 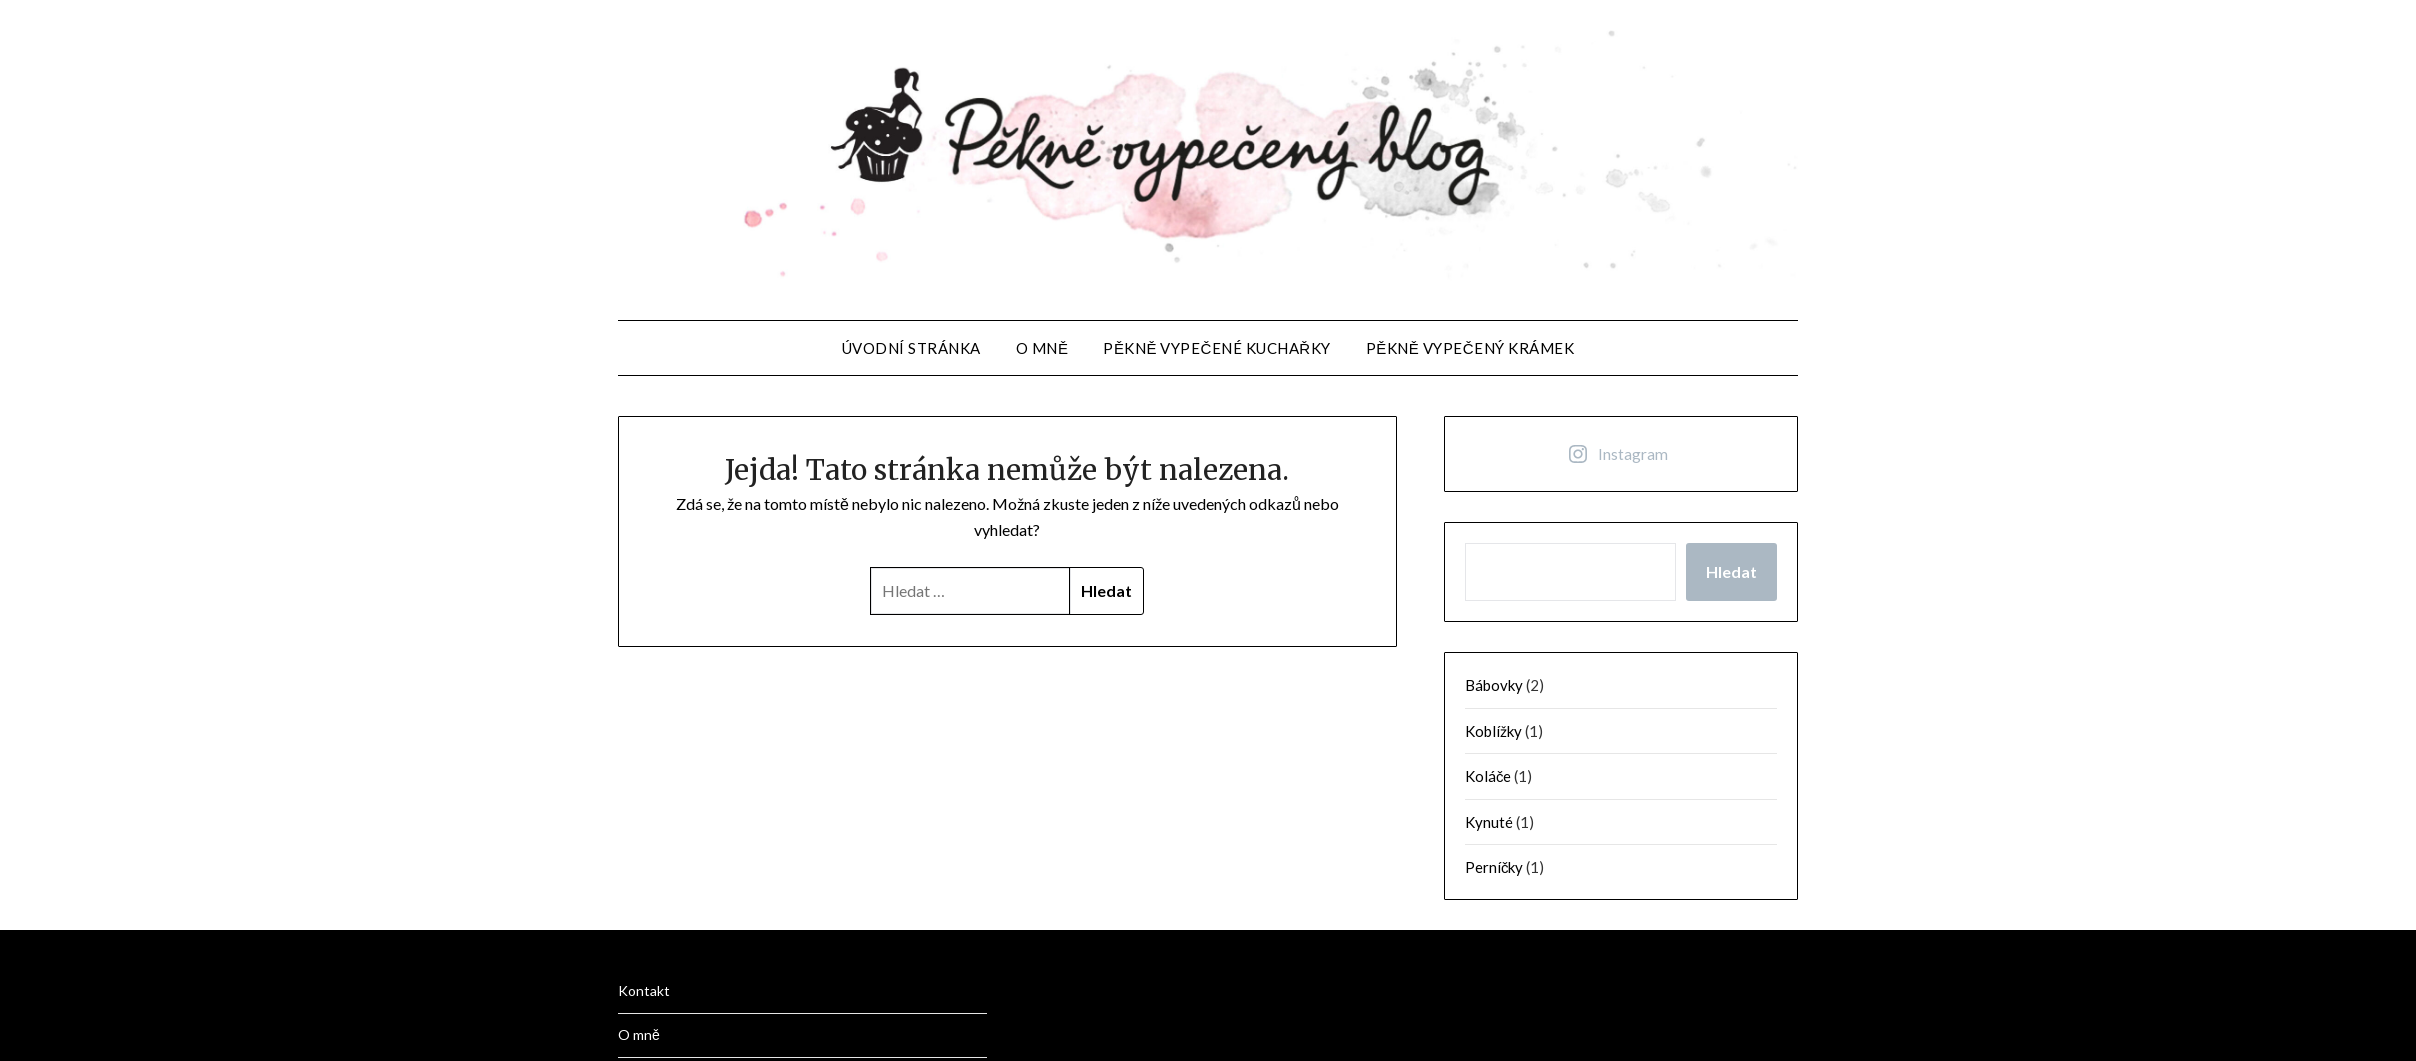 What do you see at coordinates (1470, 348) in the screenshot?
I see `Pěkně vypečený krámek` at bounding box center [1470, 348].